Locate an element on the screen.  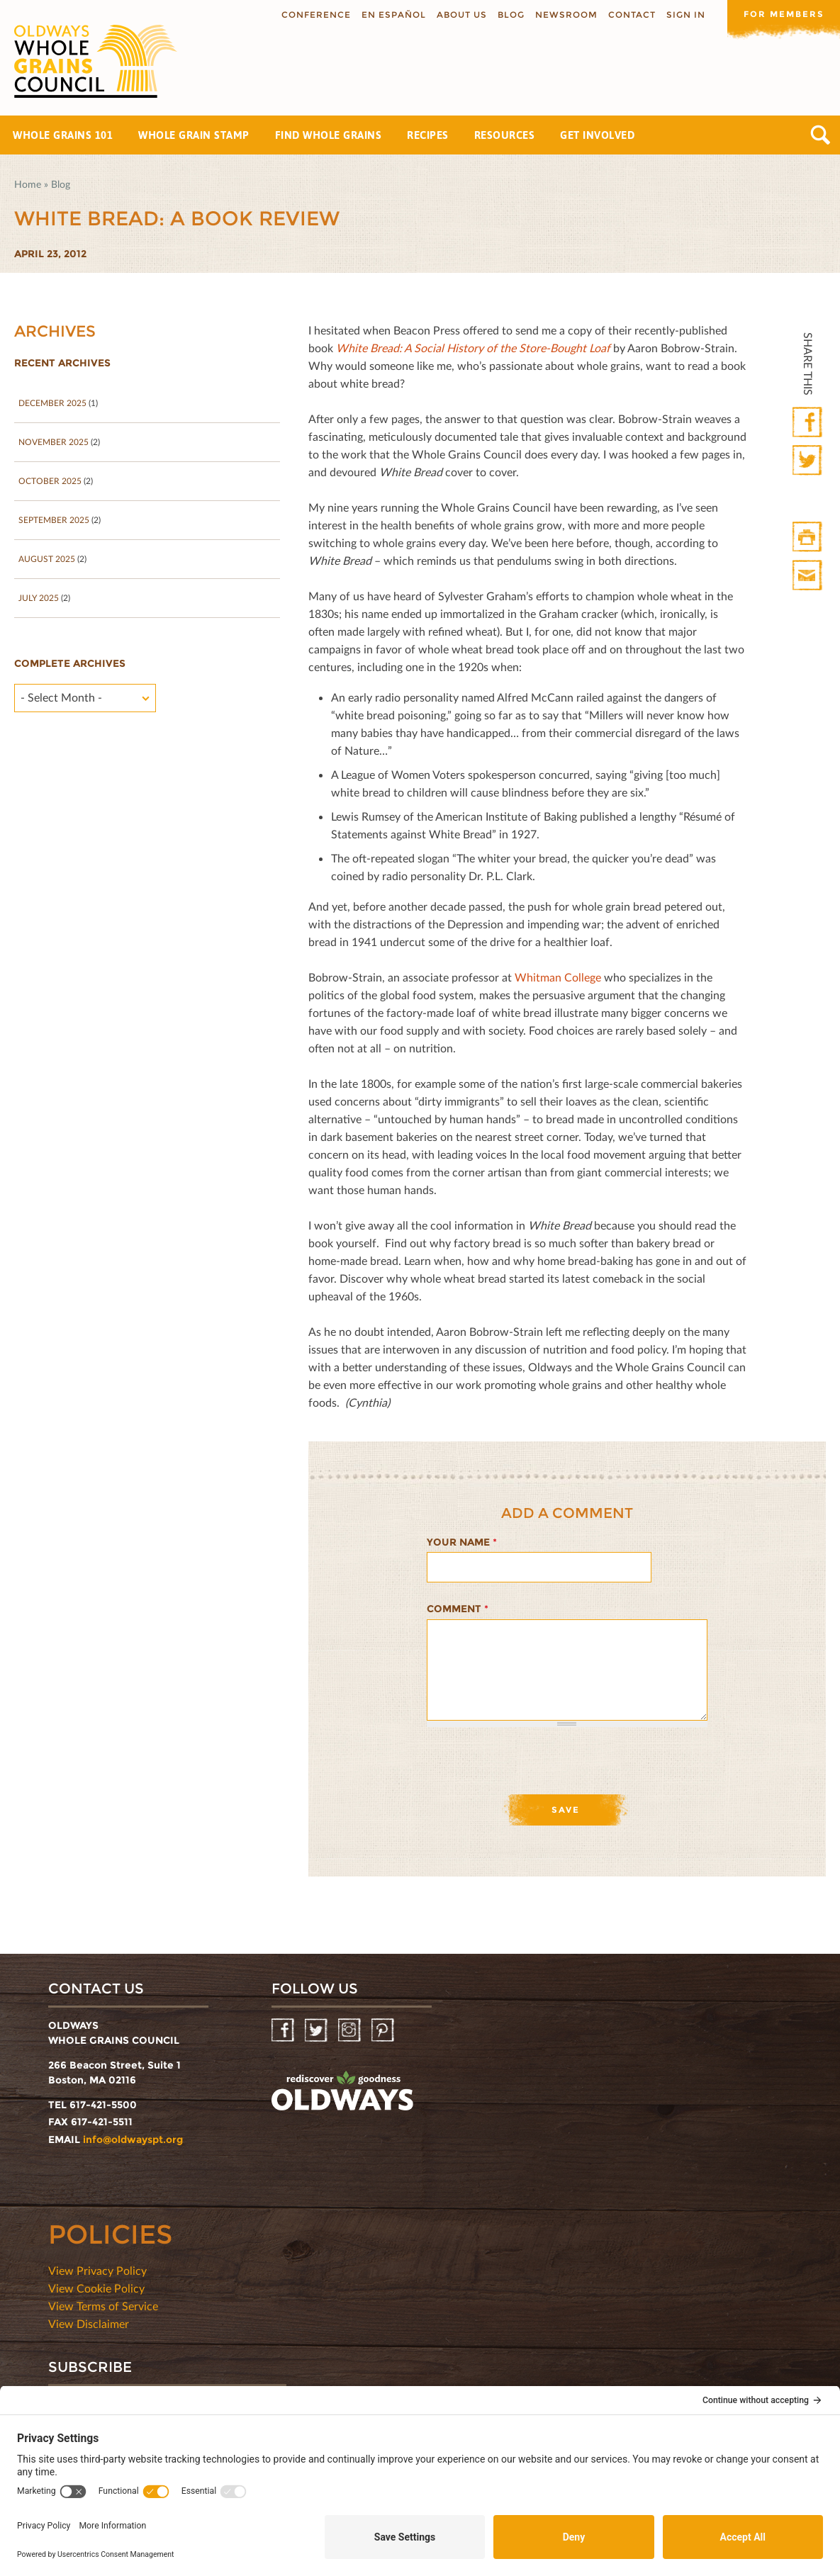
August 2025 is located at coordinates (46, 558).